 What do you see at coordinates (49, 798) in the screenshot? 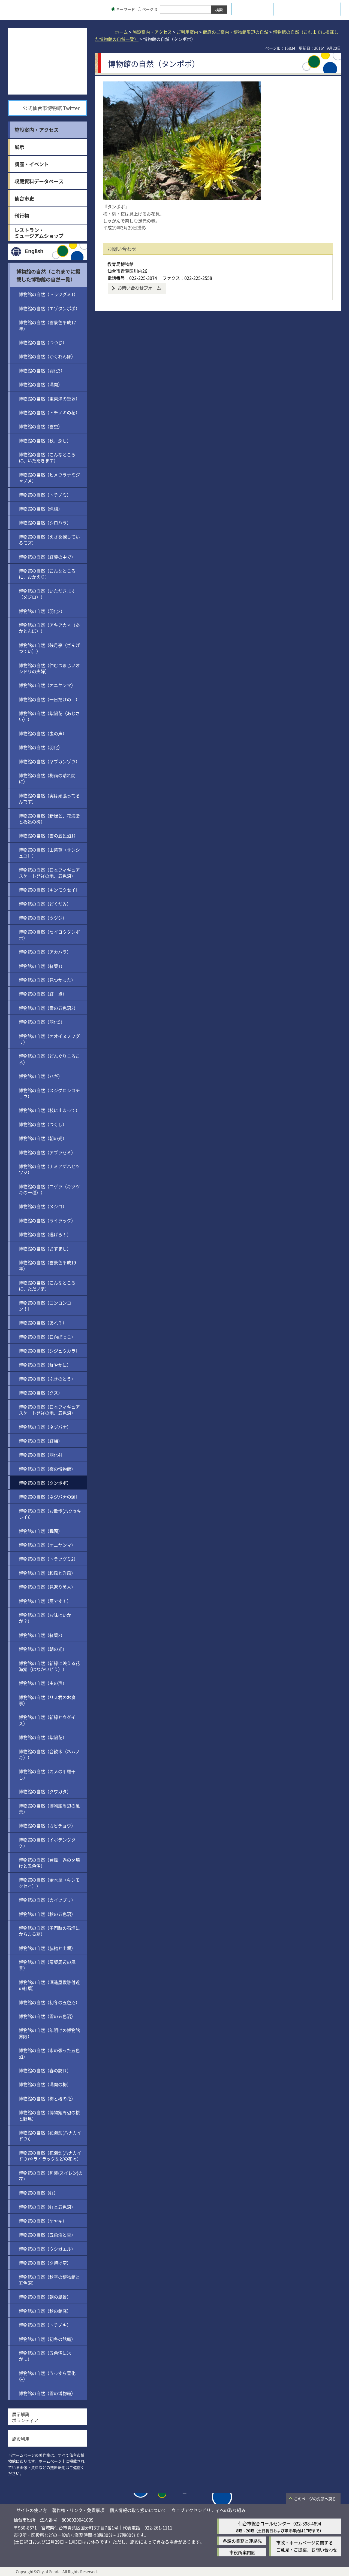
I see `博物館の自然（実は頑張ってるんです）` at bounding box center [49, 798].